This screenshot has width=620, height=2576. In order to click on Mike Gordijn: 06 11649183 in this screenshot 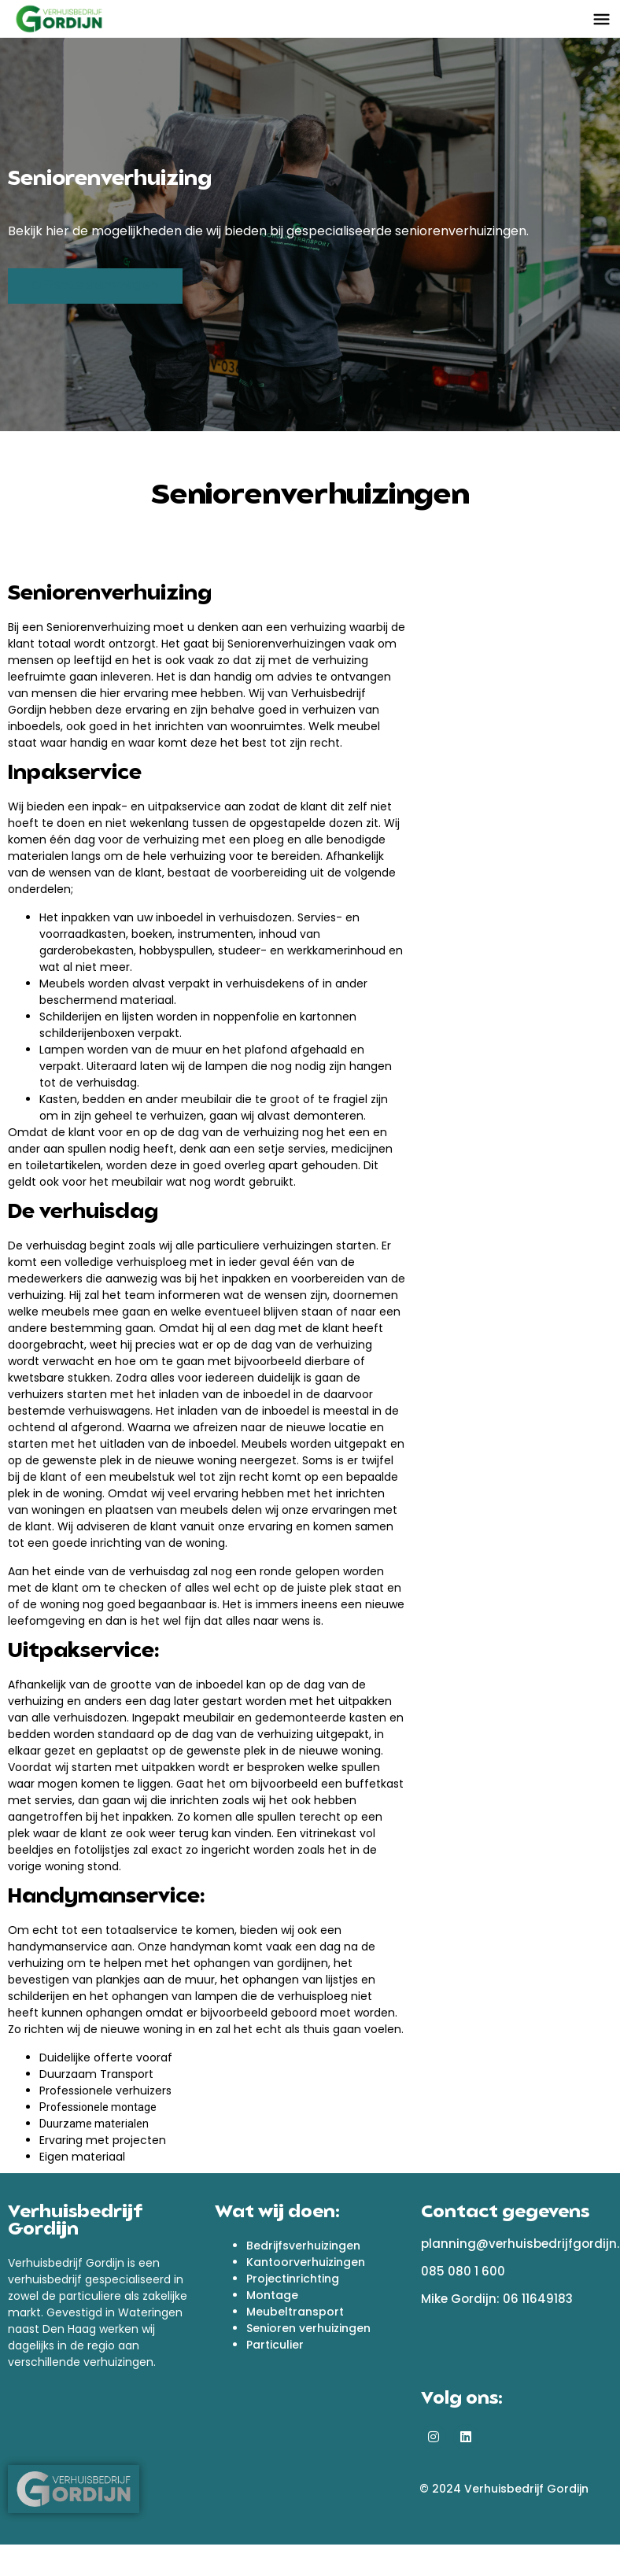, I will do `click(497, 2298)`.